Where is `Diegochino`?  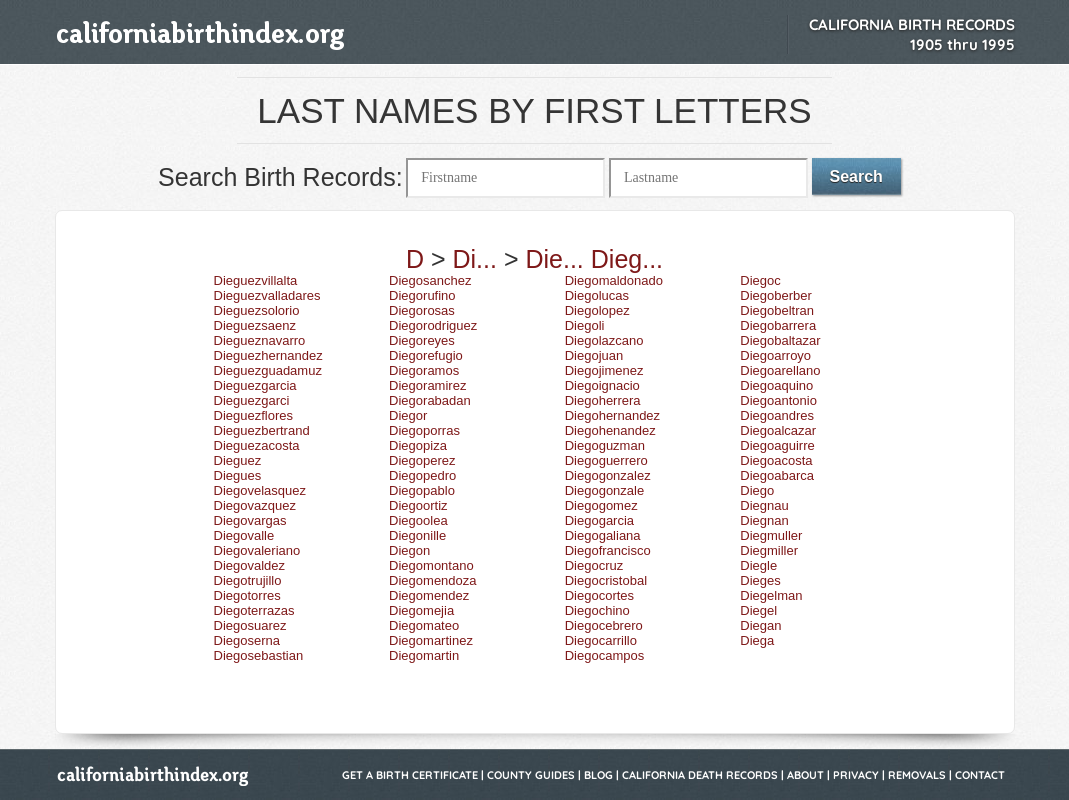
Diegochino is located at coordinates (597, 610).